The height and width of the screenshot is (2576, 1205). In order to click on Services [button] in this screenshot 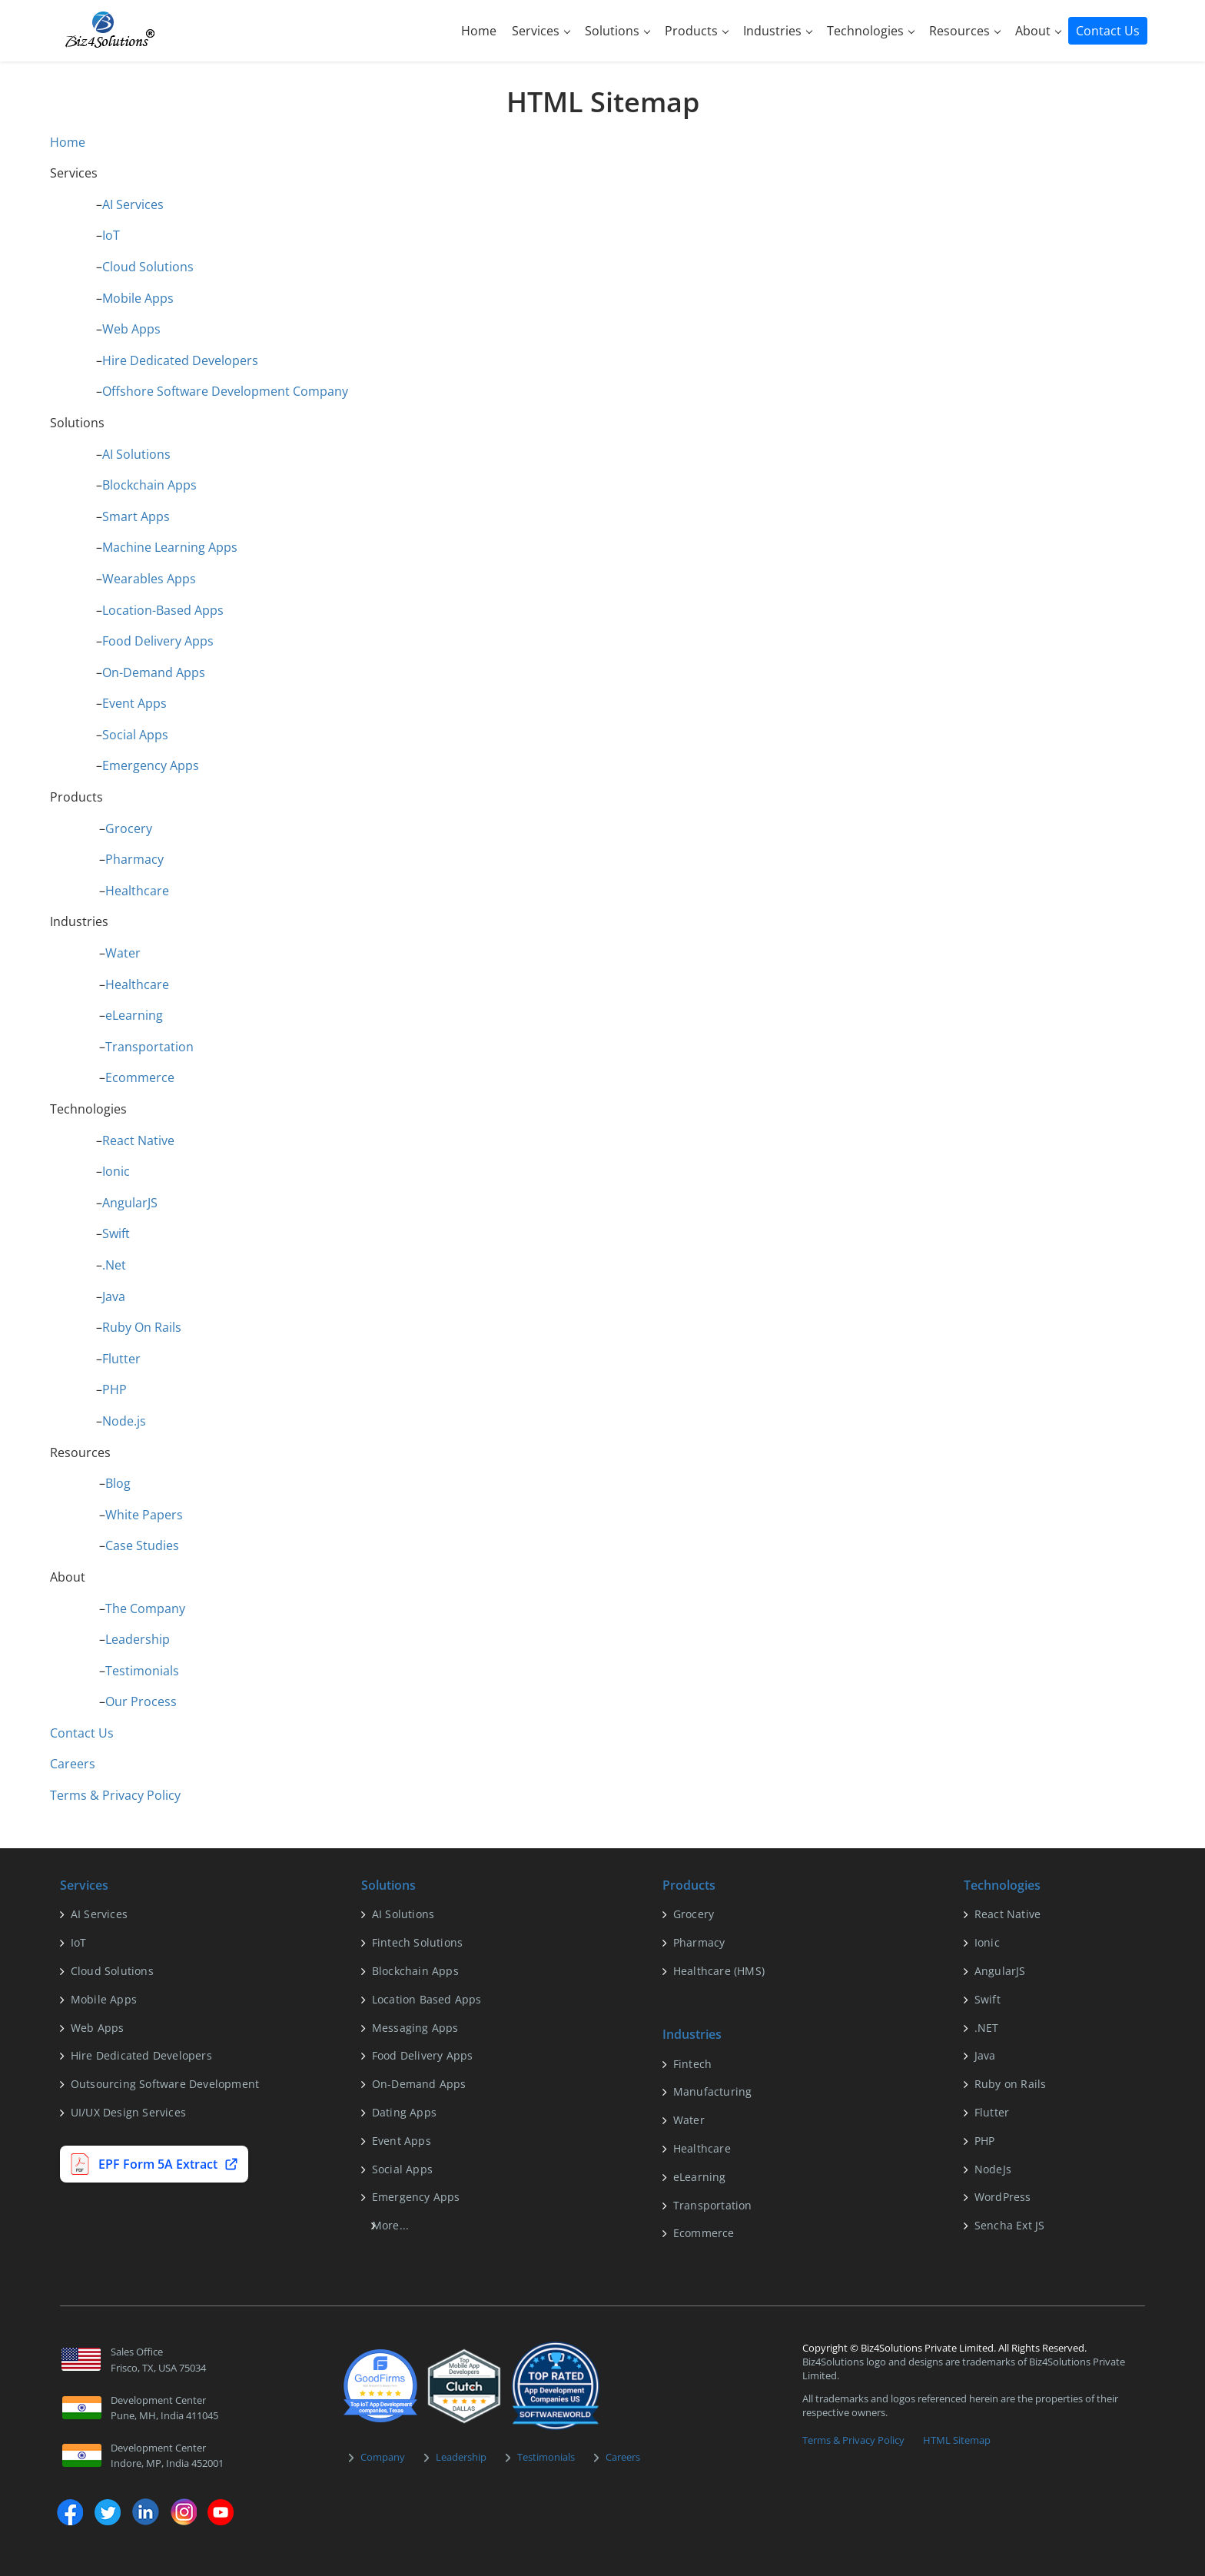, I will do `click(541, 30)`.